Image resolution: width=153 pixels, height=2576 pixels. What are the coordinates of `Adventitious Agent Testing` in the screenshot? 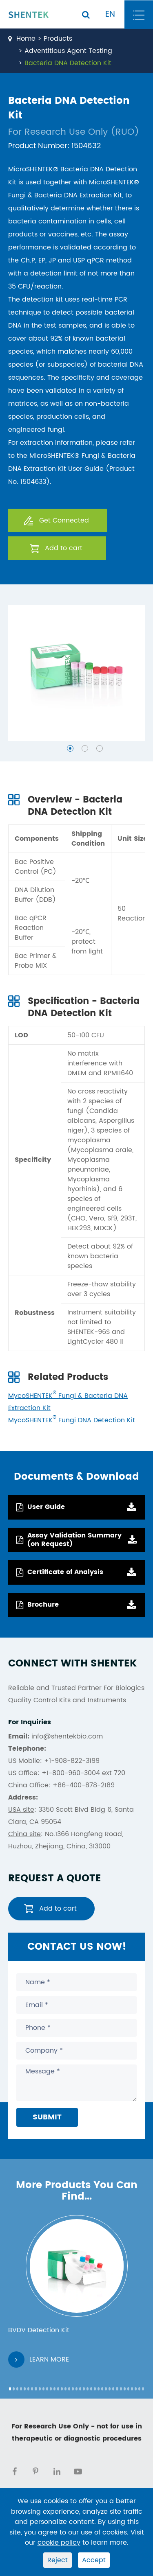 It's located at (68, 51).